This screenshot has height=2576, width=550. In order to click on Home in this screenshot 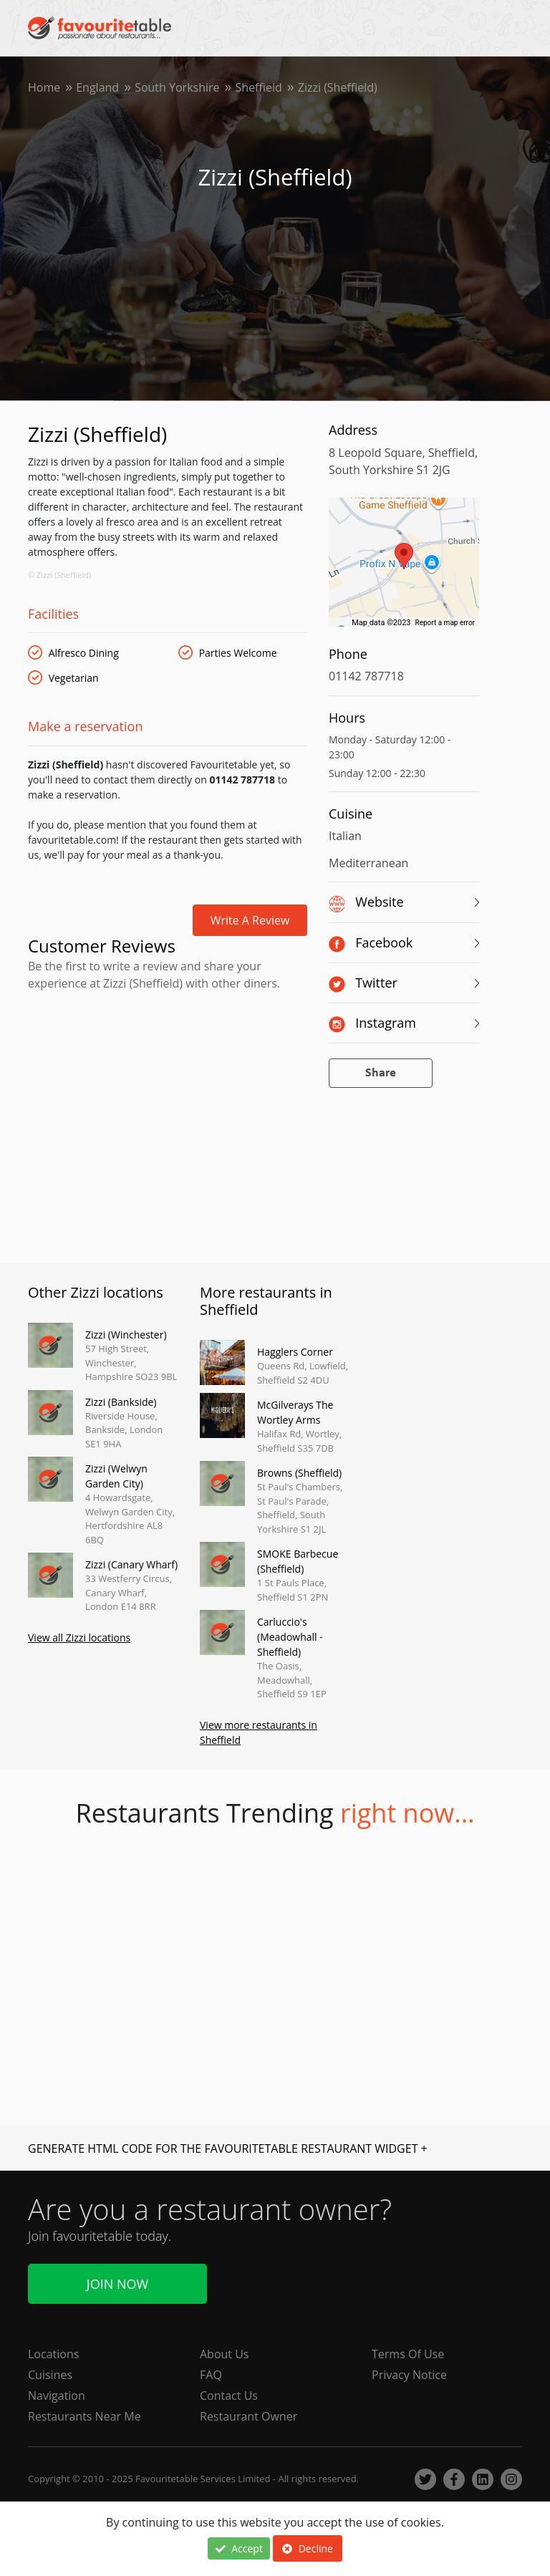, I will do `click(44, 87)`.